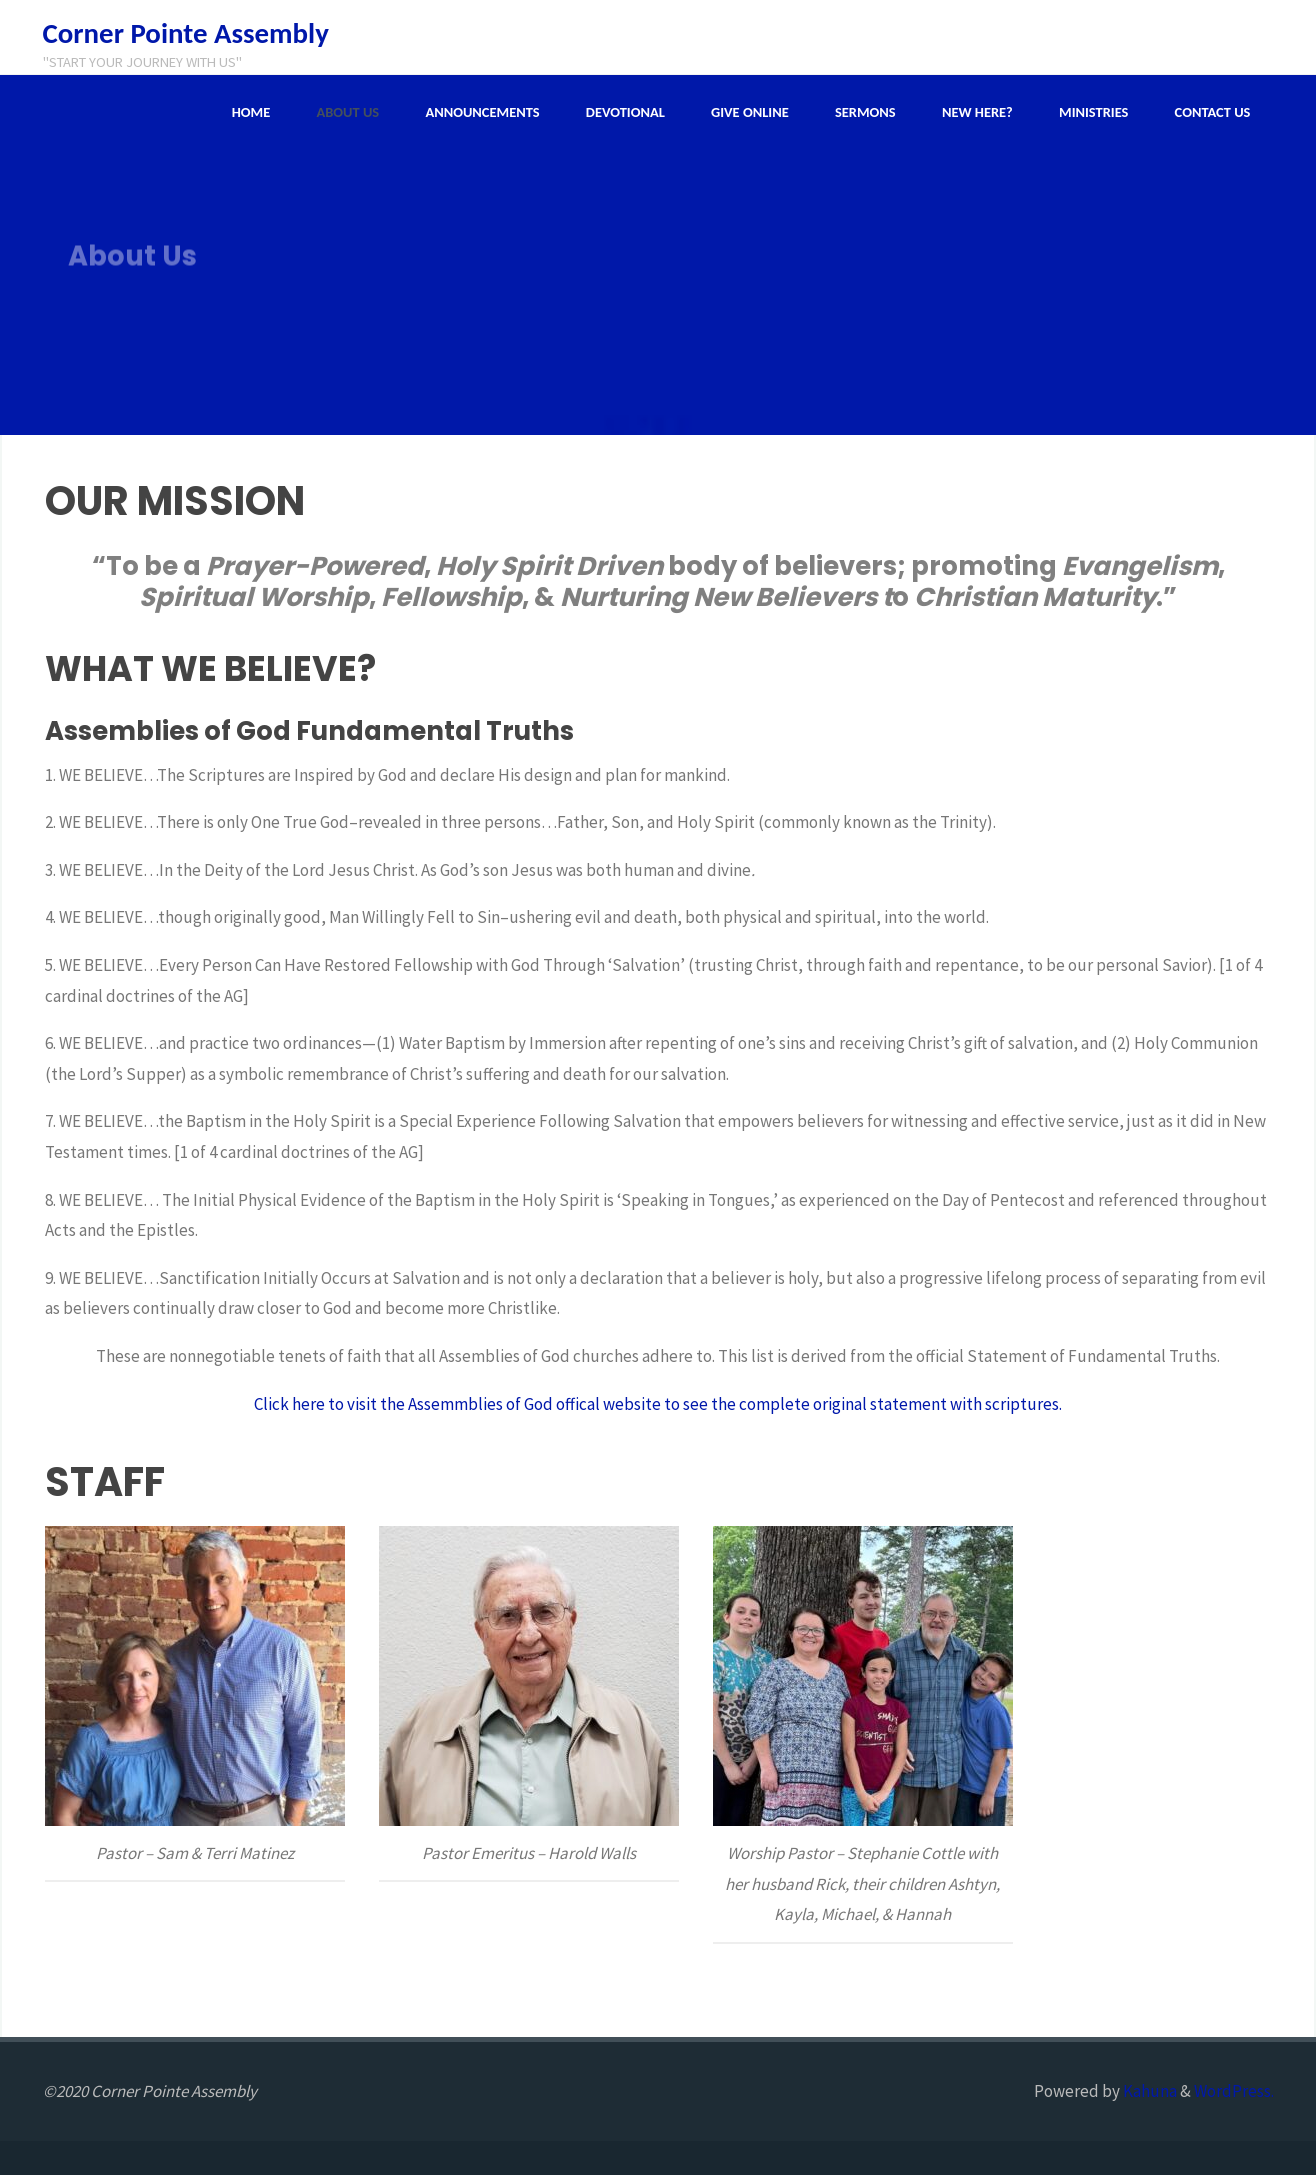 This screenshot has width=1316, height=2175. What do you see at coordinates (186, 33) in the screenshot?
I see `Corner Pointe Assembly` at bounding box center [186, 33].